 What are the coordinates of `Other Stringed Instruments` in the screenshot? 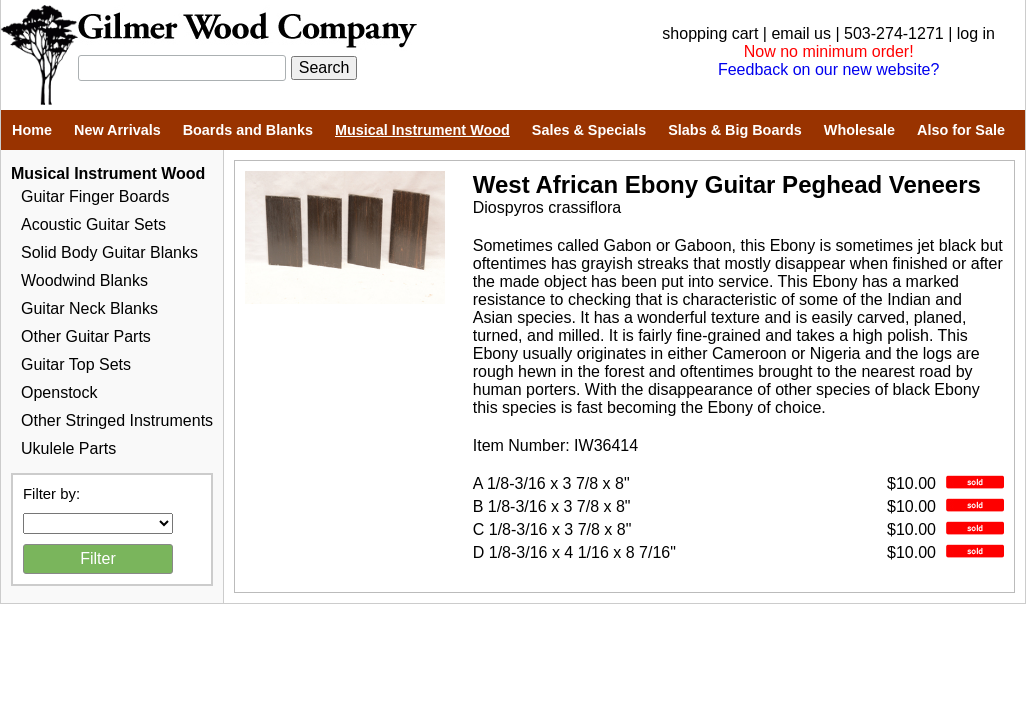 It's located at (117, 420).